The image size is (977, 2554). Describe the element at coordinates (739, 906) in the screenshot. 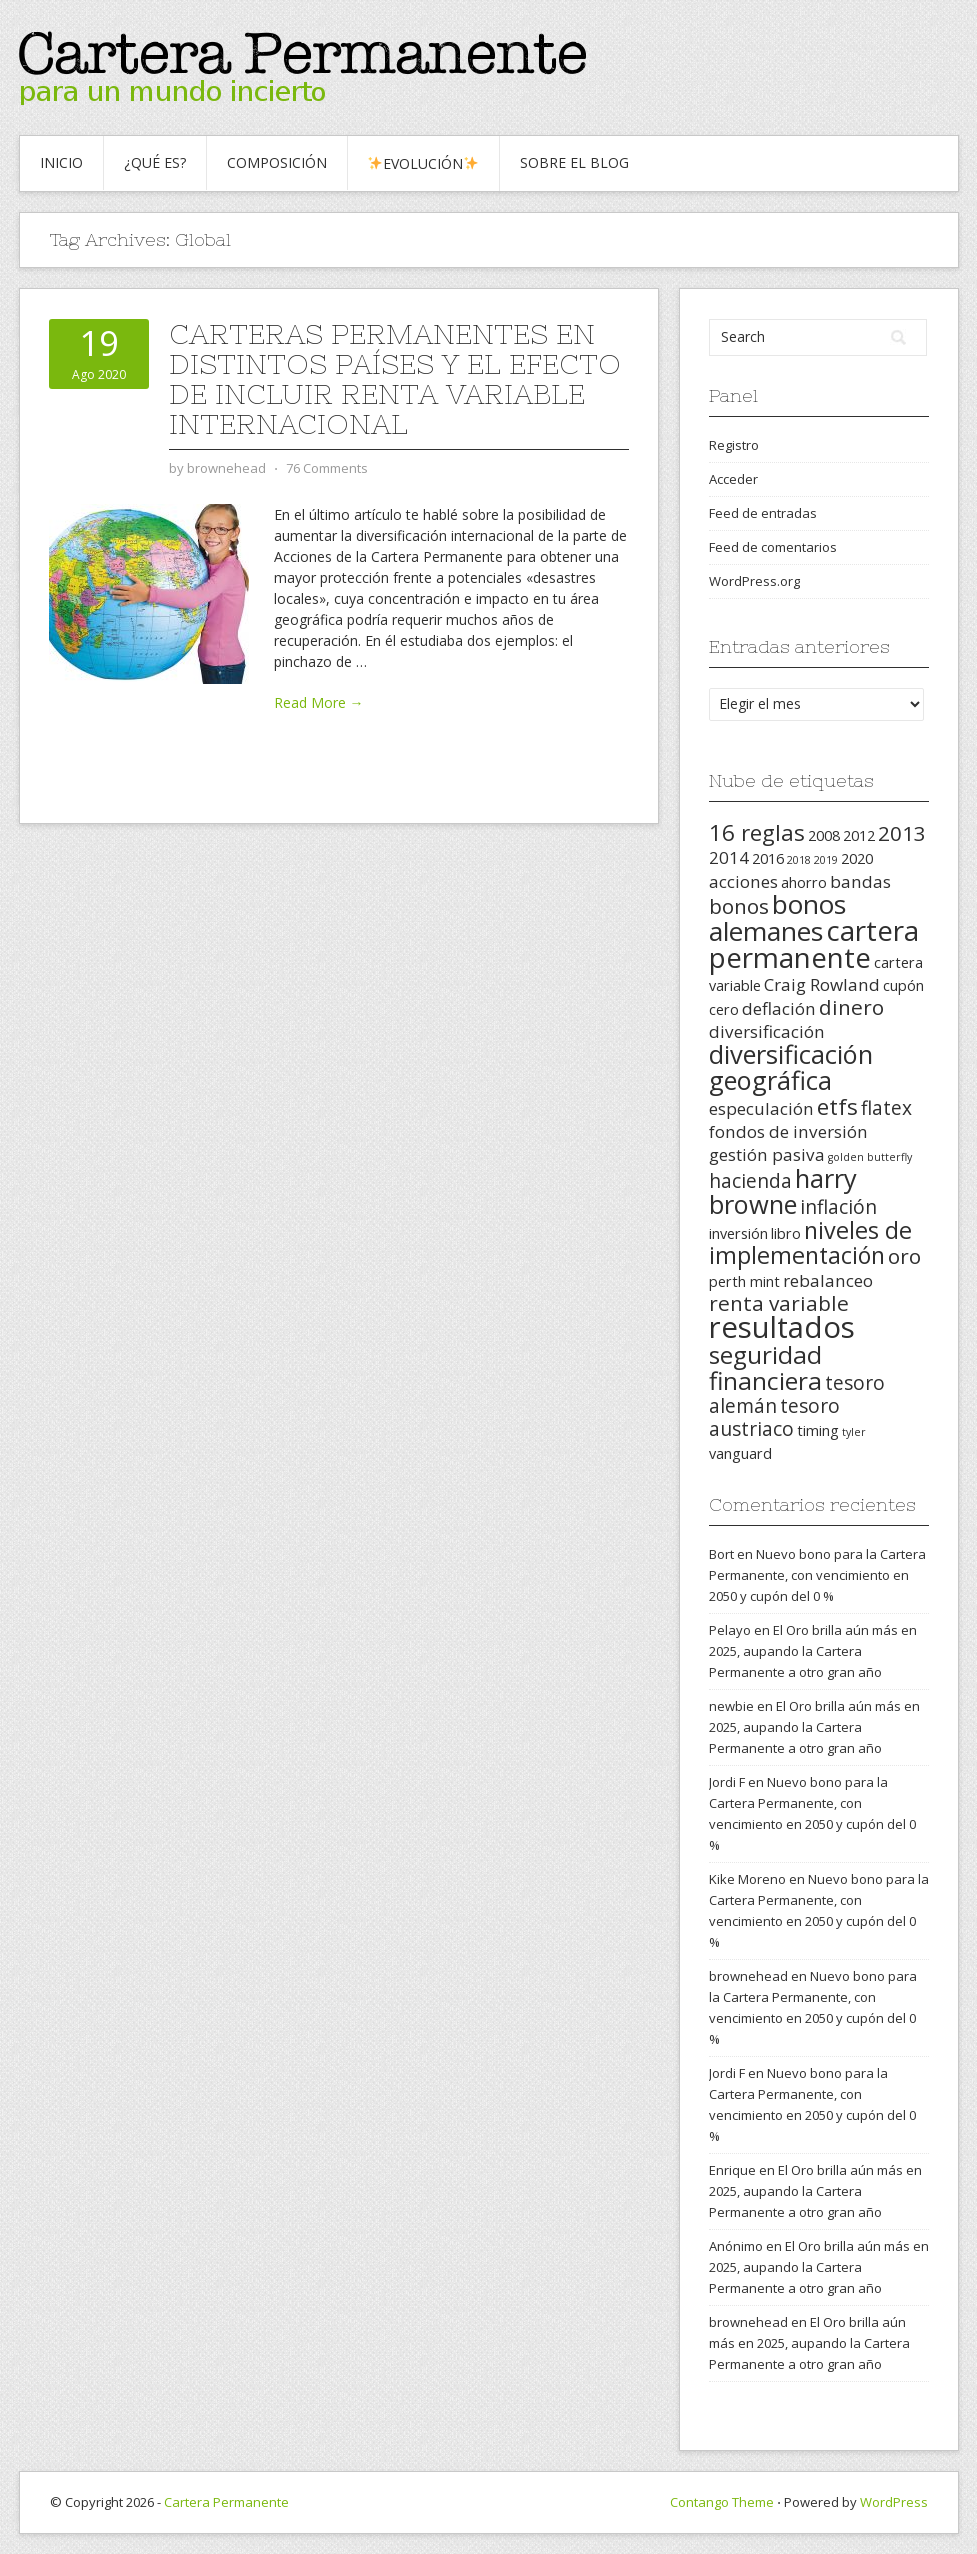

I see `bonos [bonos (5 elementos)]` at that location.